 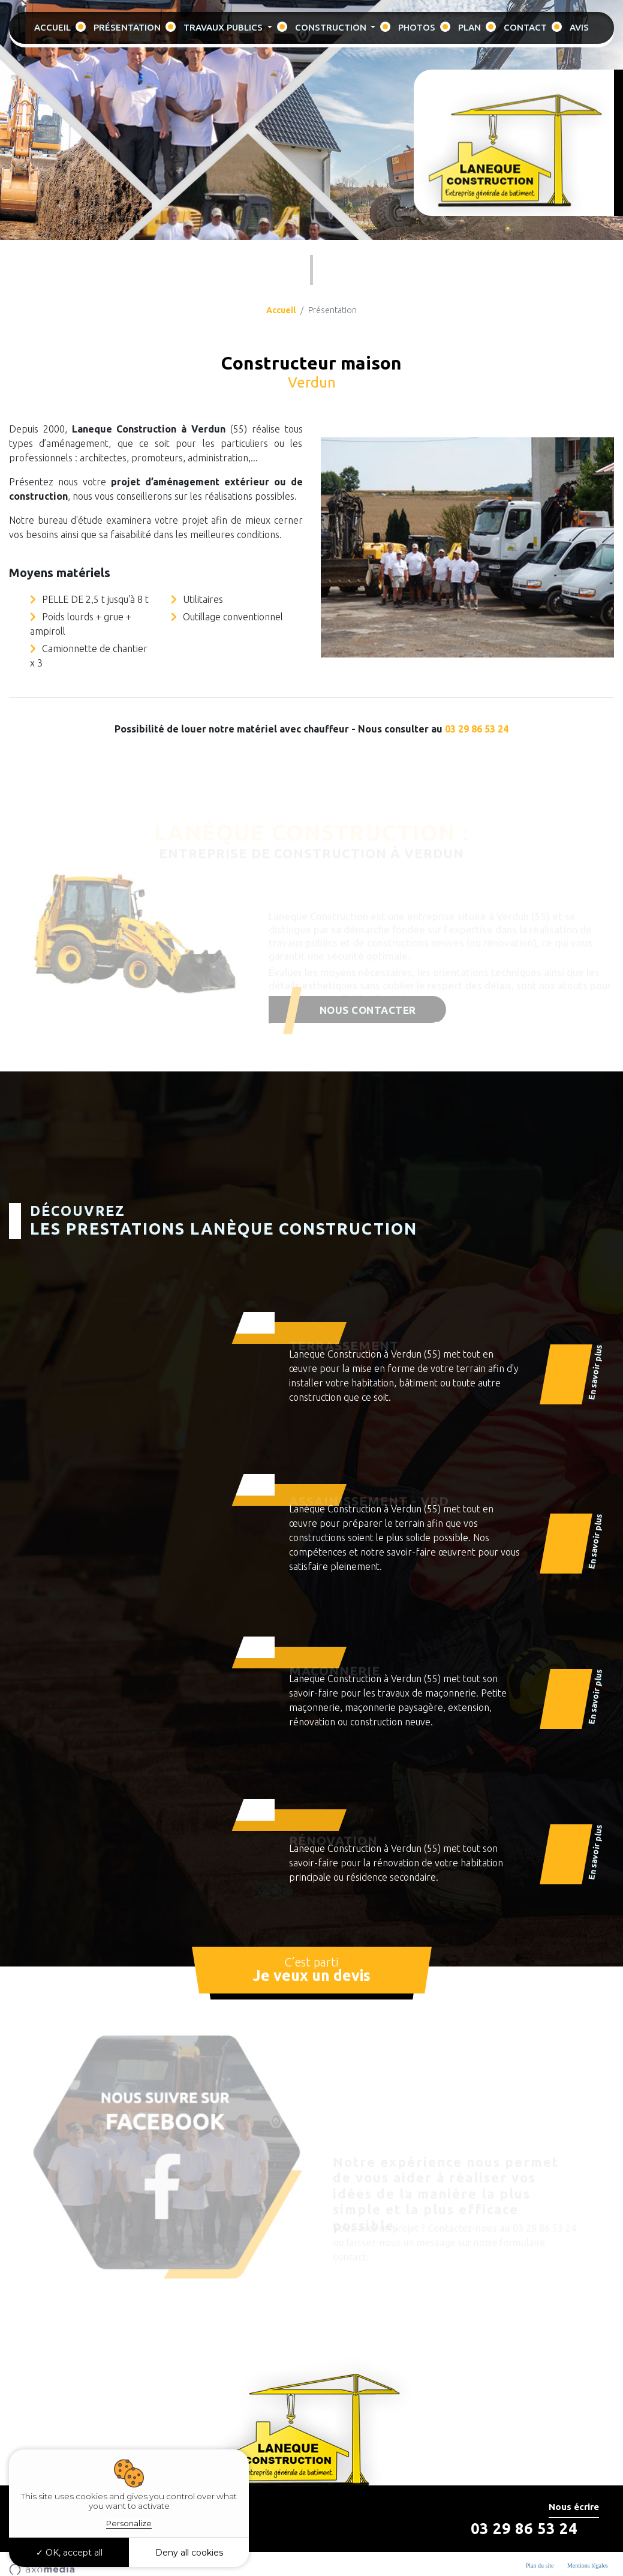 What do you see at coordinates (189, 2552) in the screenshot?
I see `Deny all cookies` at bounding box center [189, 2552].